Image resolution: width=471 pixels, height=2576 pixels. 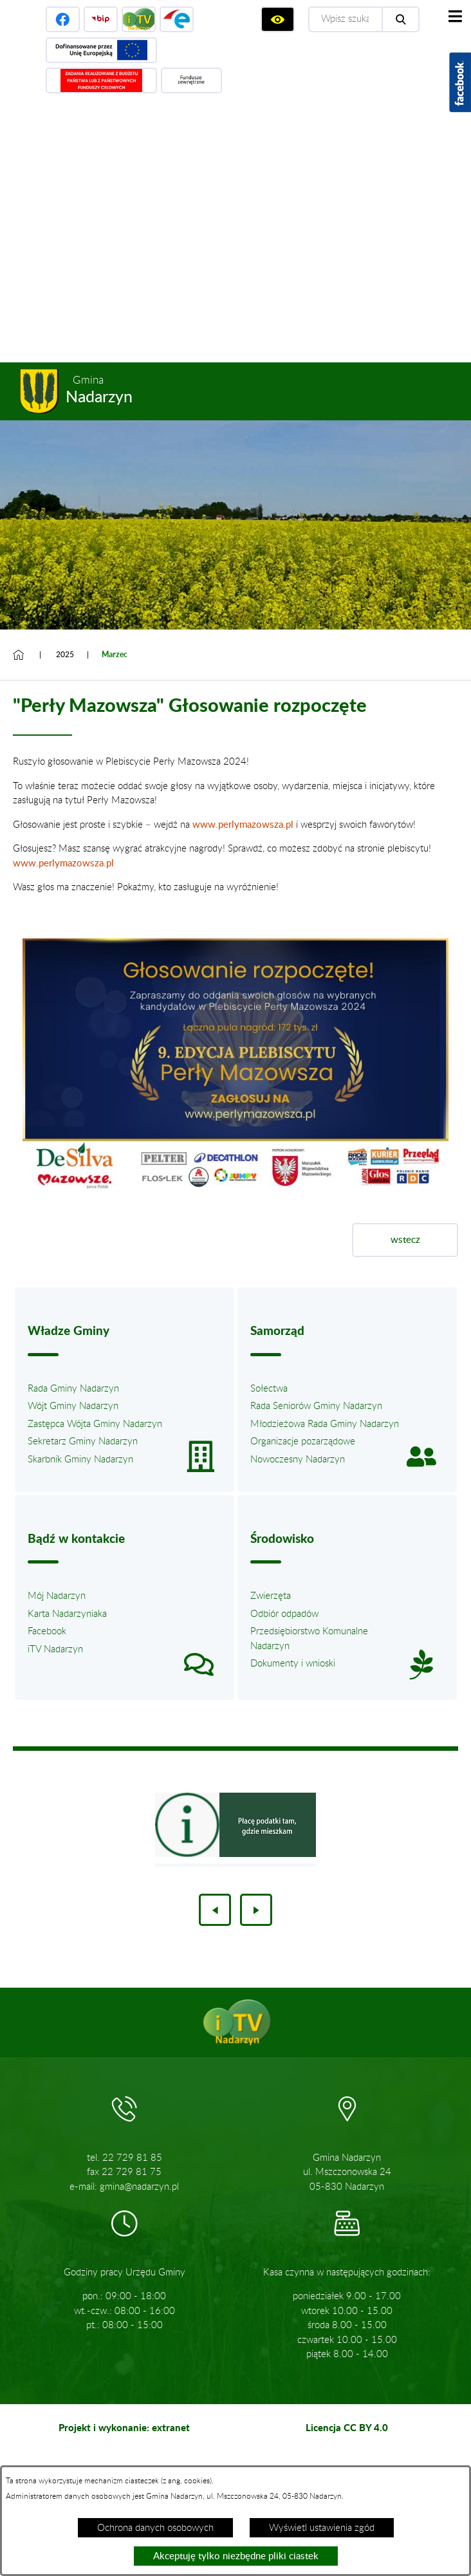 What do you see at coordinates (236, 2556) in the screenshot?
I see `Akceptuję tylko niezbędne pliki ciastek` at bounding box center [236, 2556].